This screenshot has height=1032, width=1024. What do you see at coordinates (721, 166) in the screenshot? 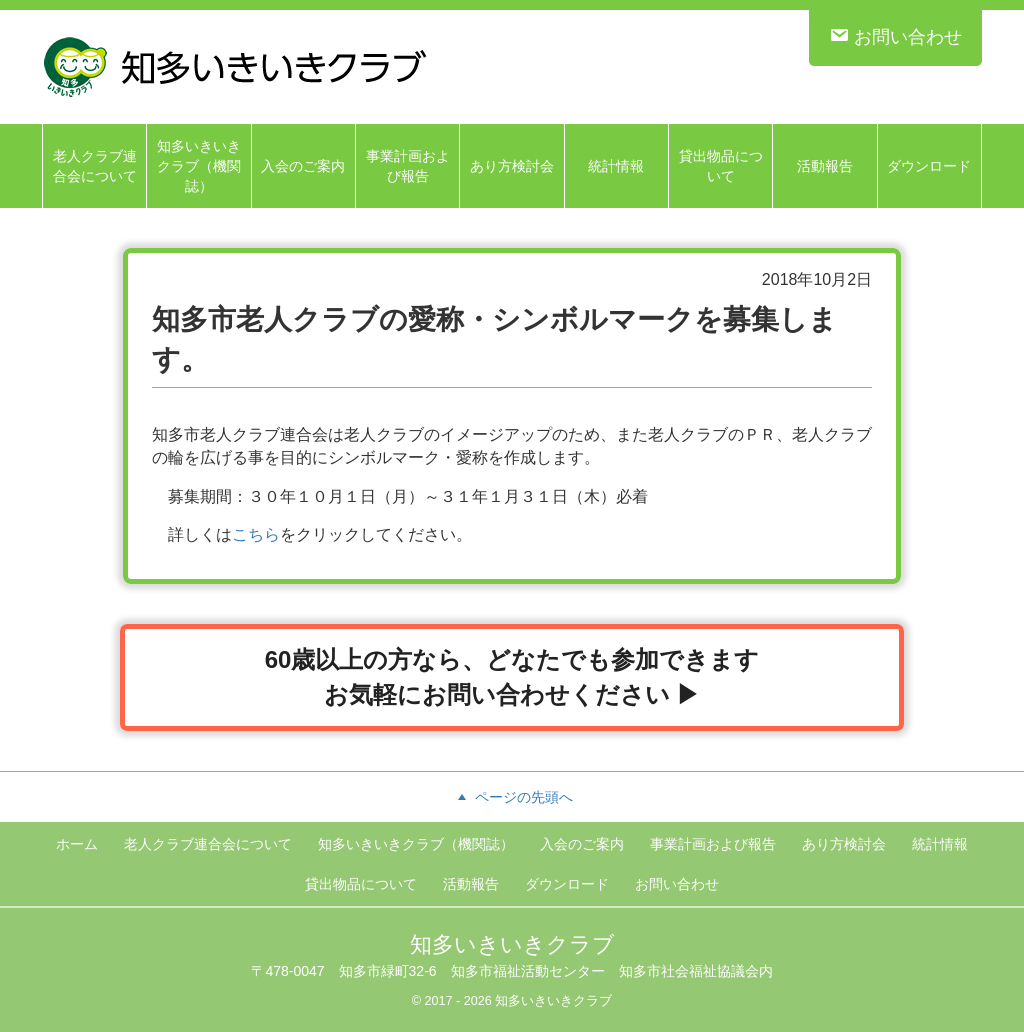
I see `貸出物品について` at bounding box center [721, 166].